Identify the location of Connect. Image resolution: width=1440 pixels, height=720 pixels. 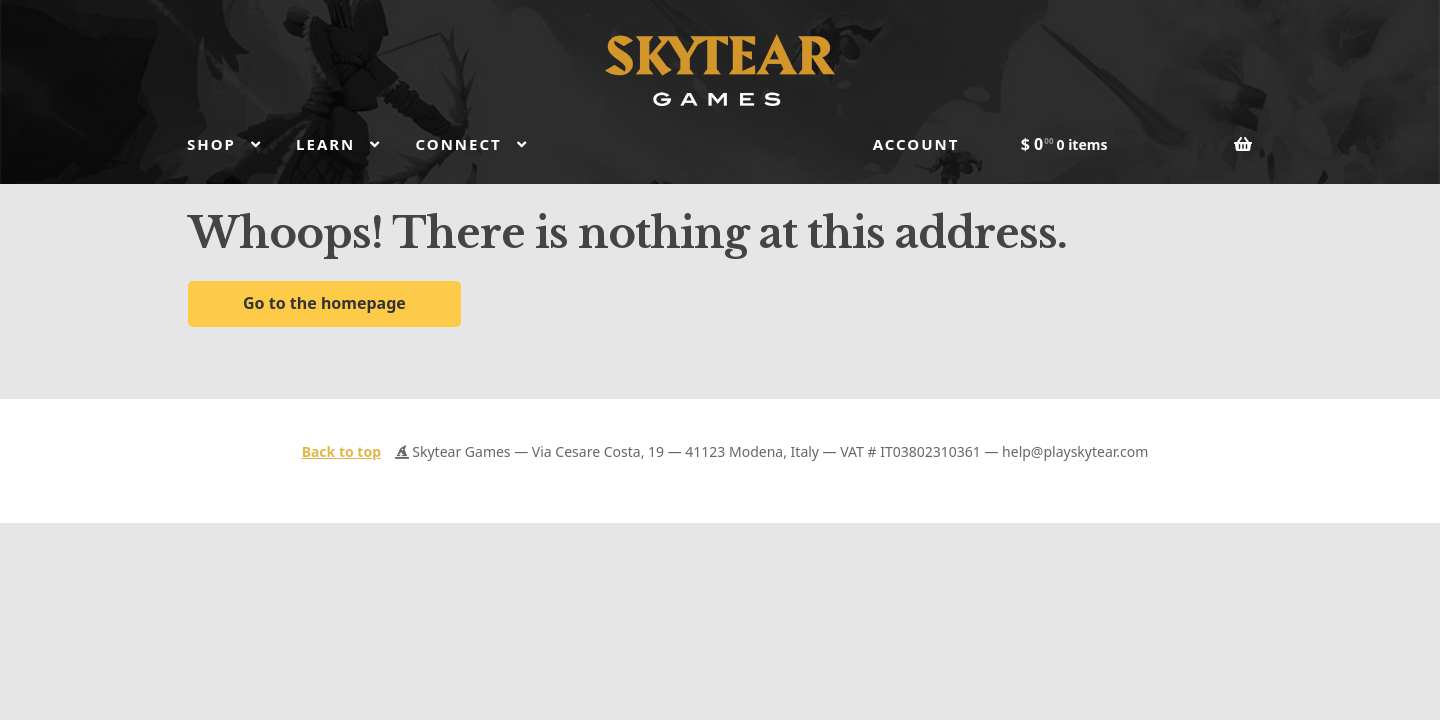
(458, 144).